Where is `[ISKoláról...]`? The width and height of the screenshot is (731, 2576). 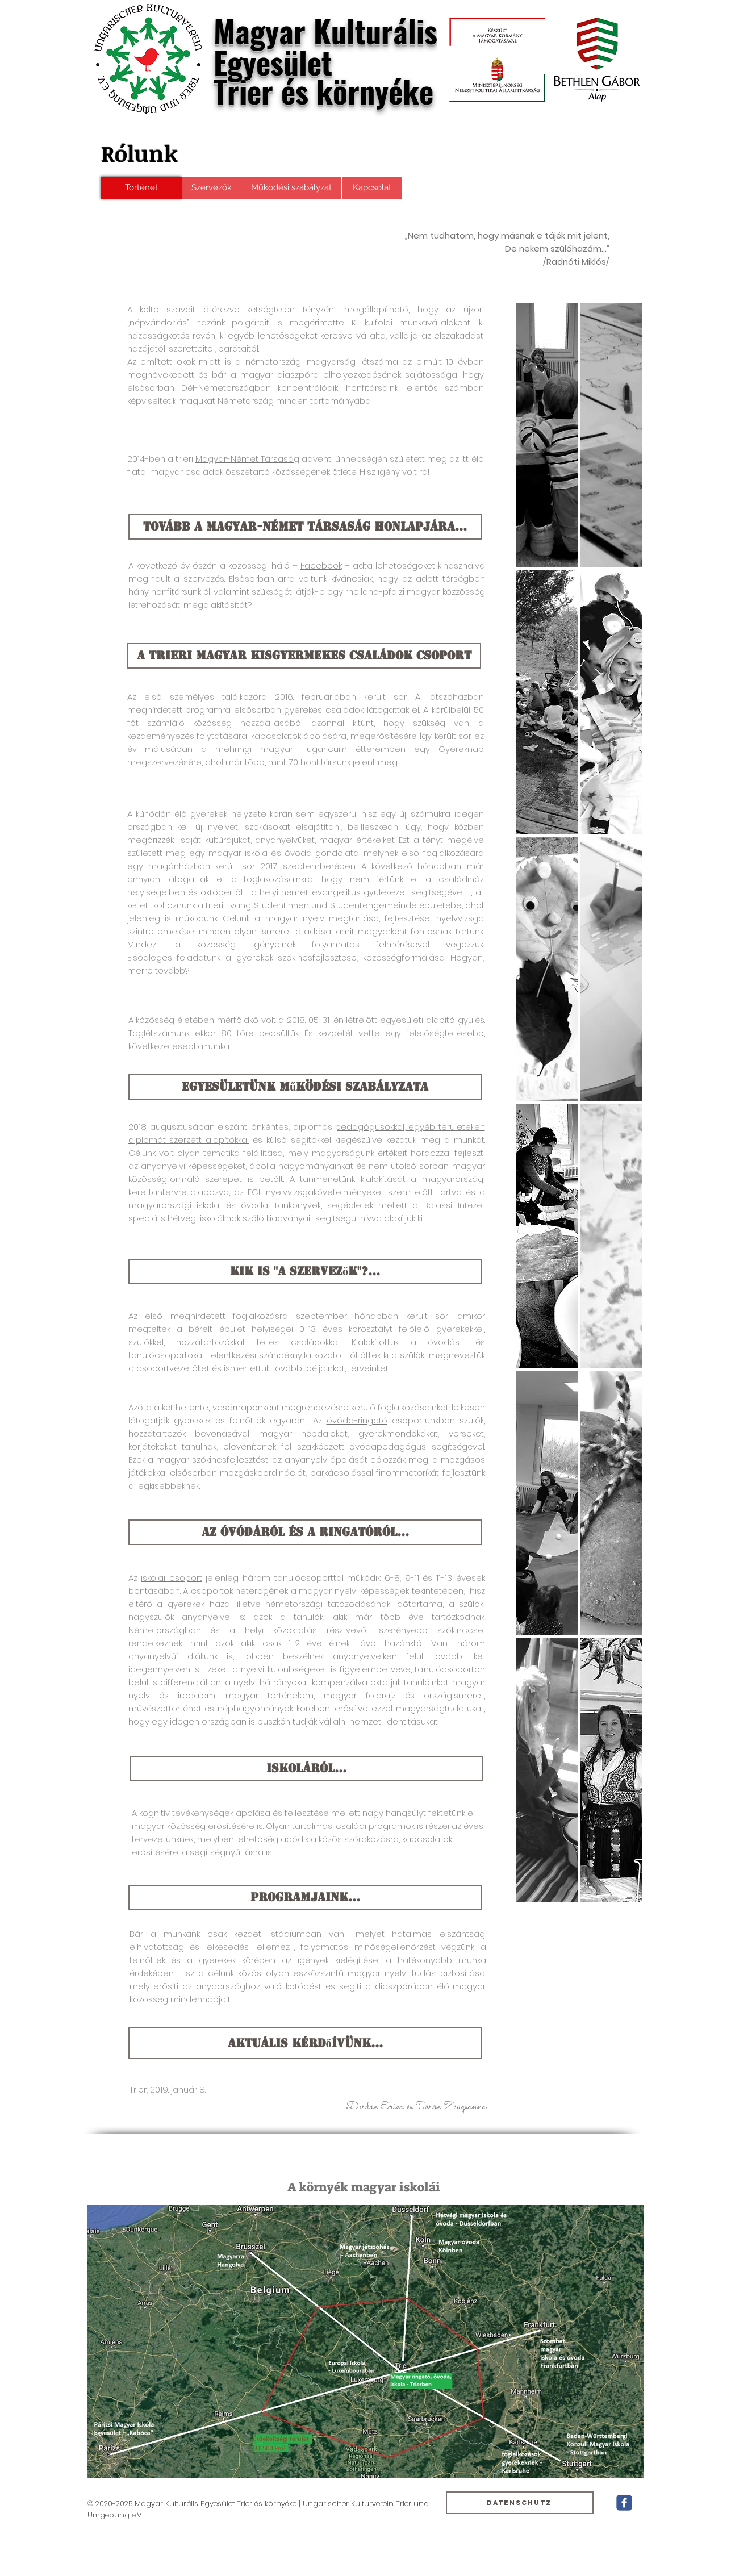 [ISKoláról...] is located at coordinates (306, 1768).